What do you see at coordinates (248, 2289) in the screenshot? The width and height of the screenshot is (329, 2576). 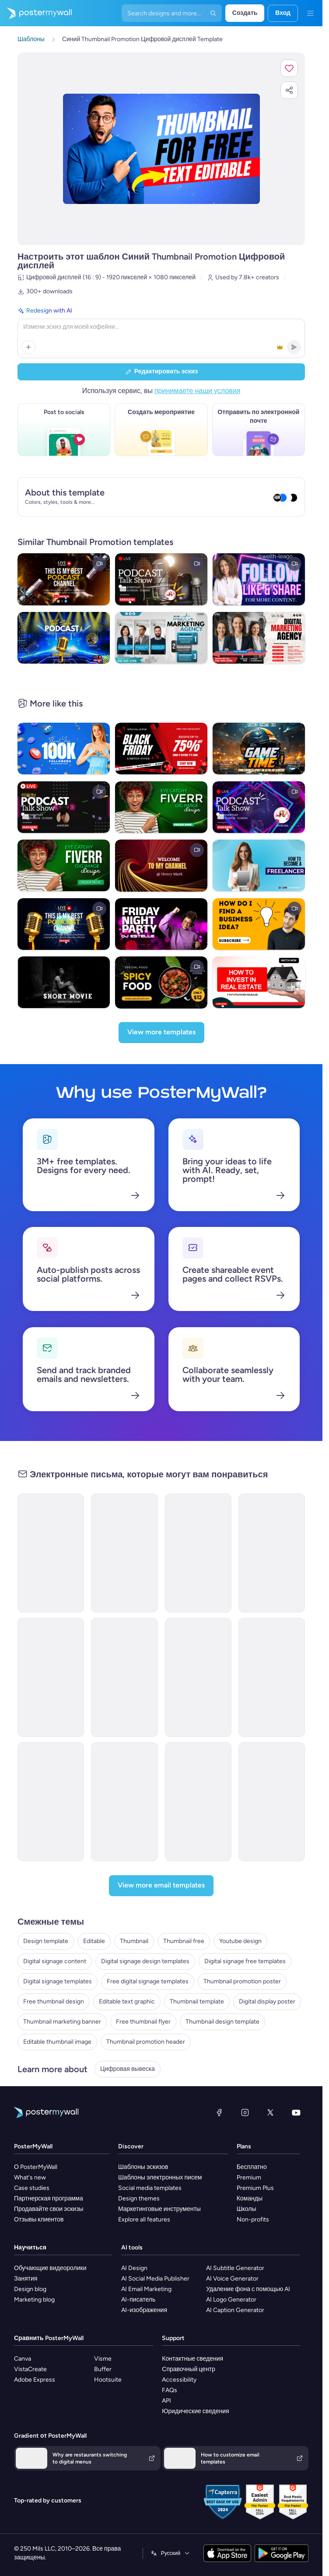 I see `Удаление фона с помощью AI` at bounding box center [248, 2289].